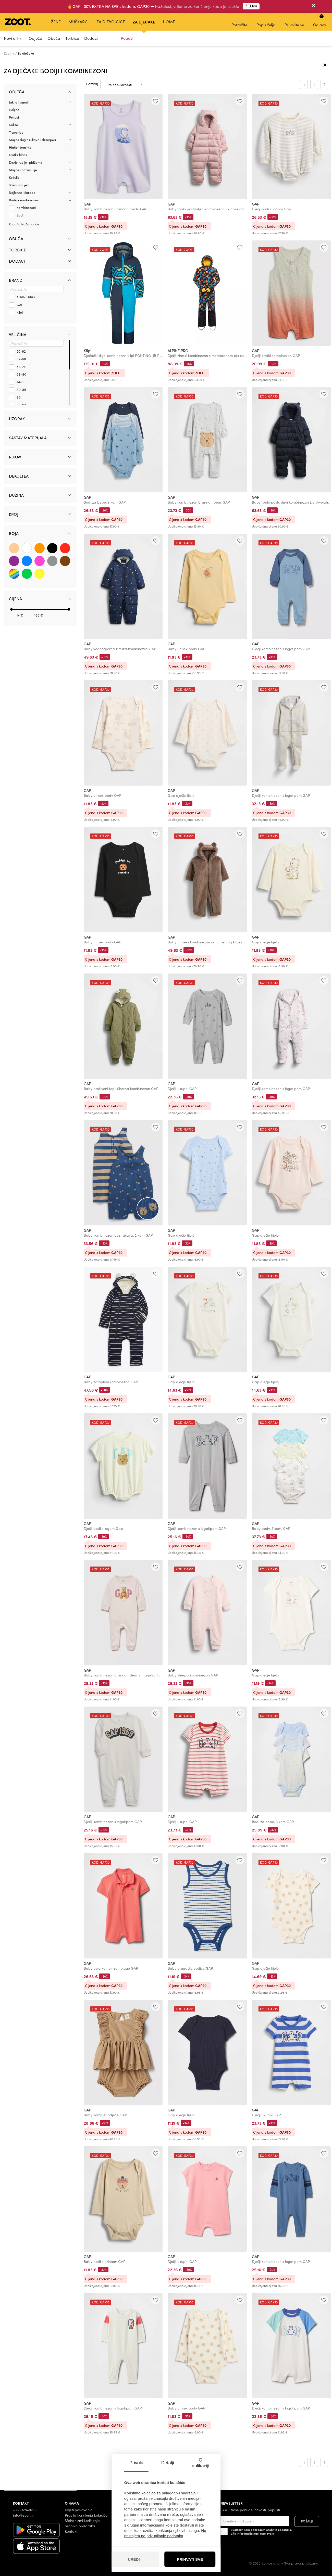  I want to click on Odjava, so click(319, 20).